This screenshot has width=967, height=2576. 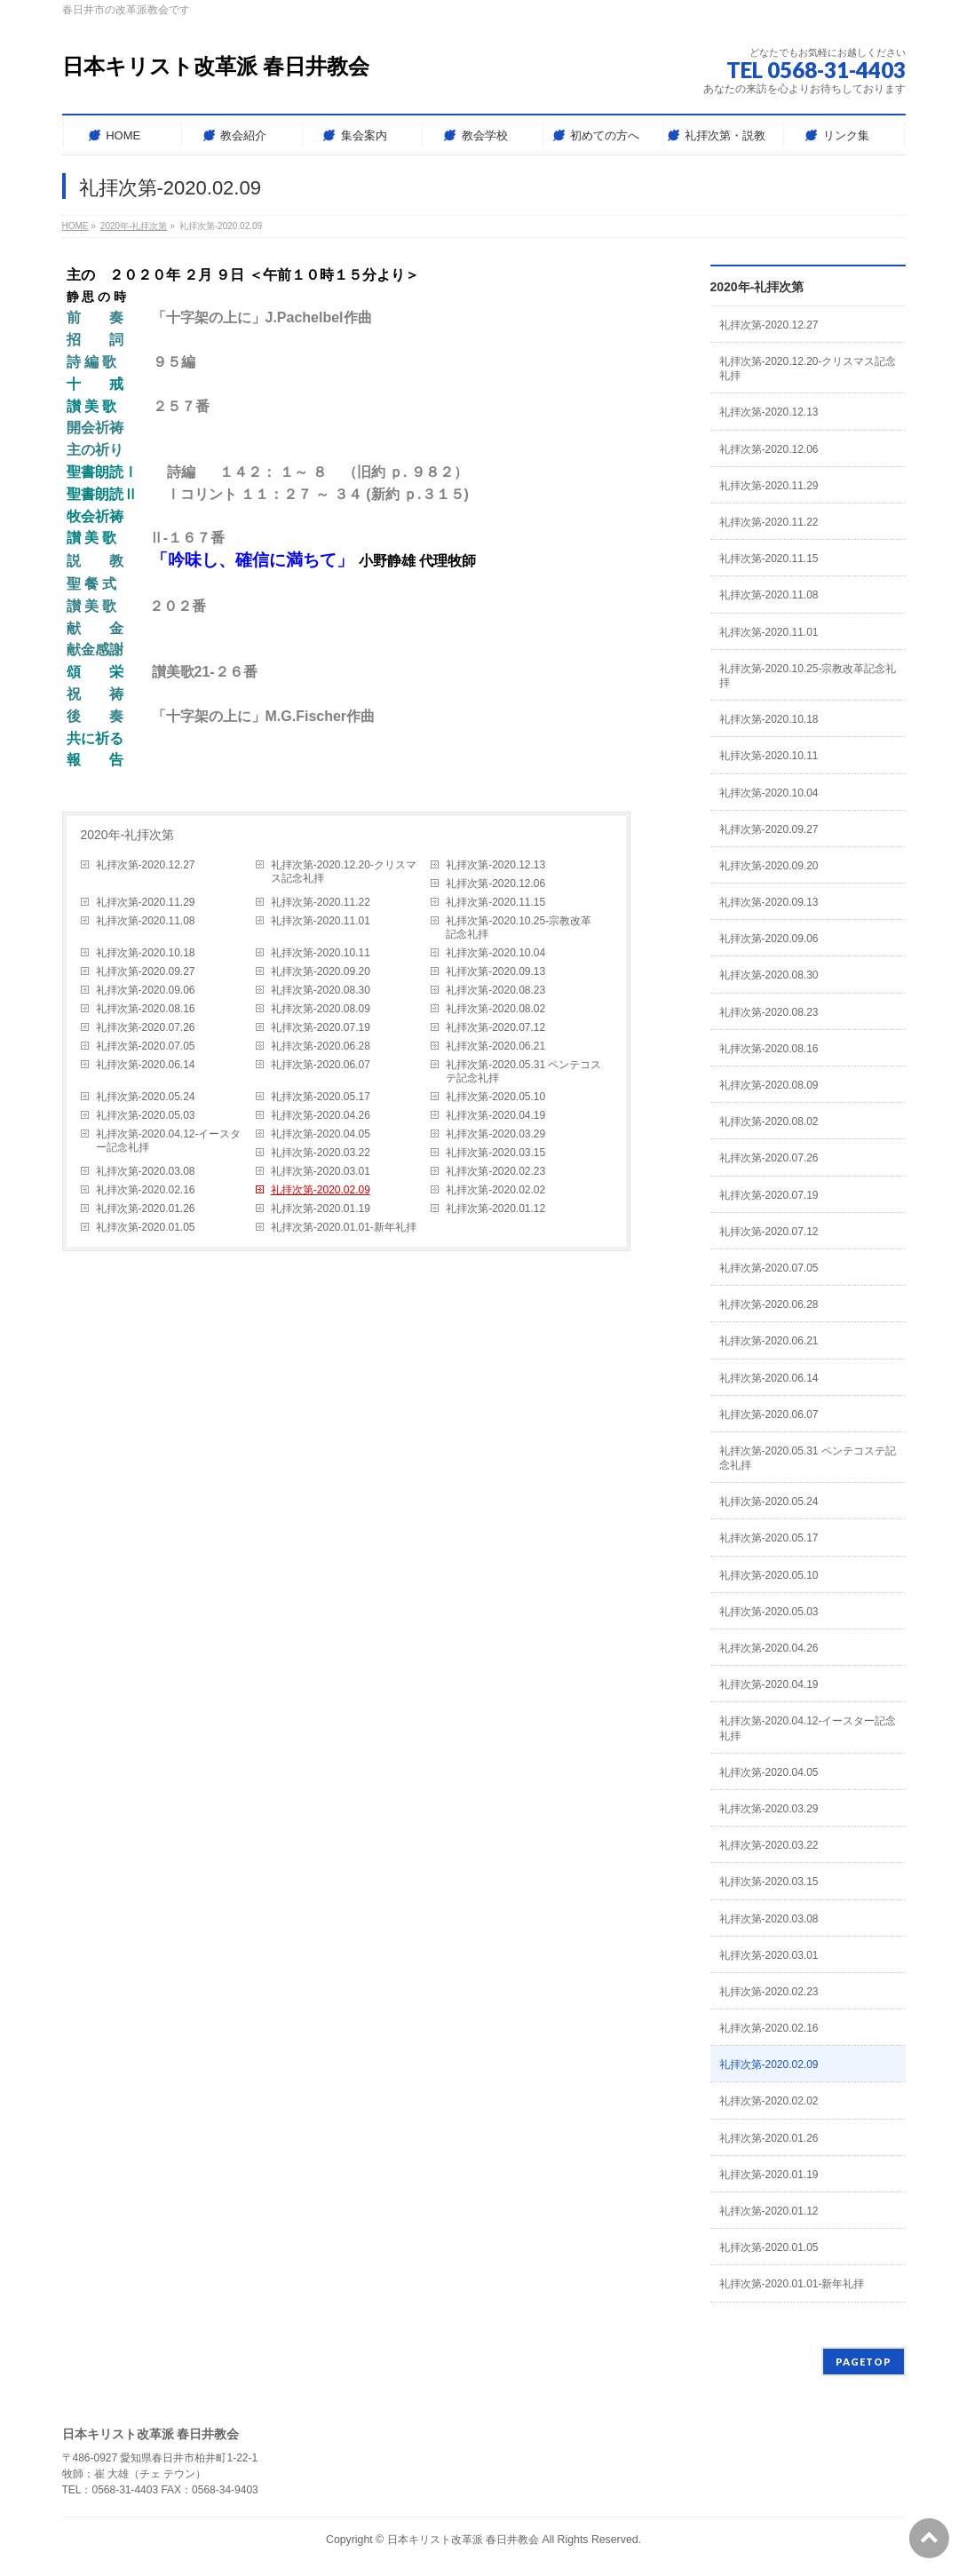 What do you see at coordinates (495, 902) in the screenshot?
I see `礼拝次第-2020.11.15` at bounding box center [495, 902].